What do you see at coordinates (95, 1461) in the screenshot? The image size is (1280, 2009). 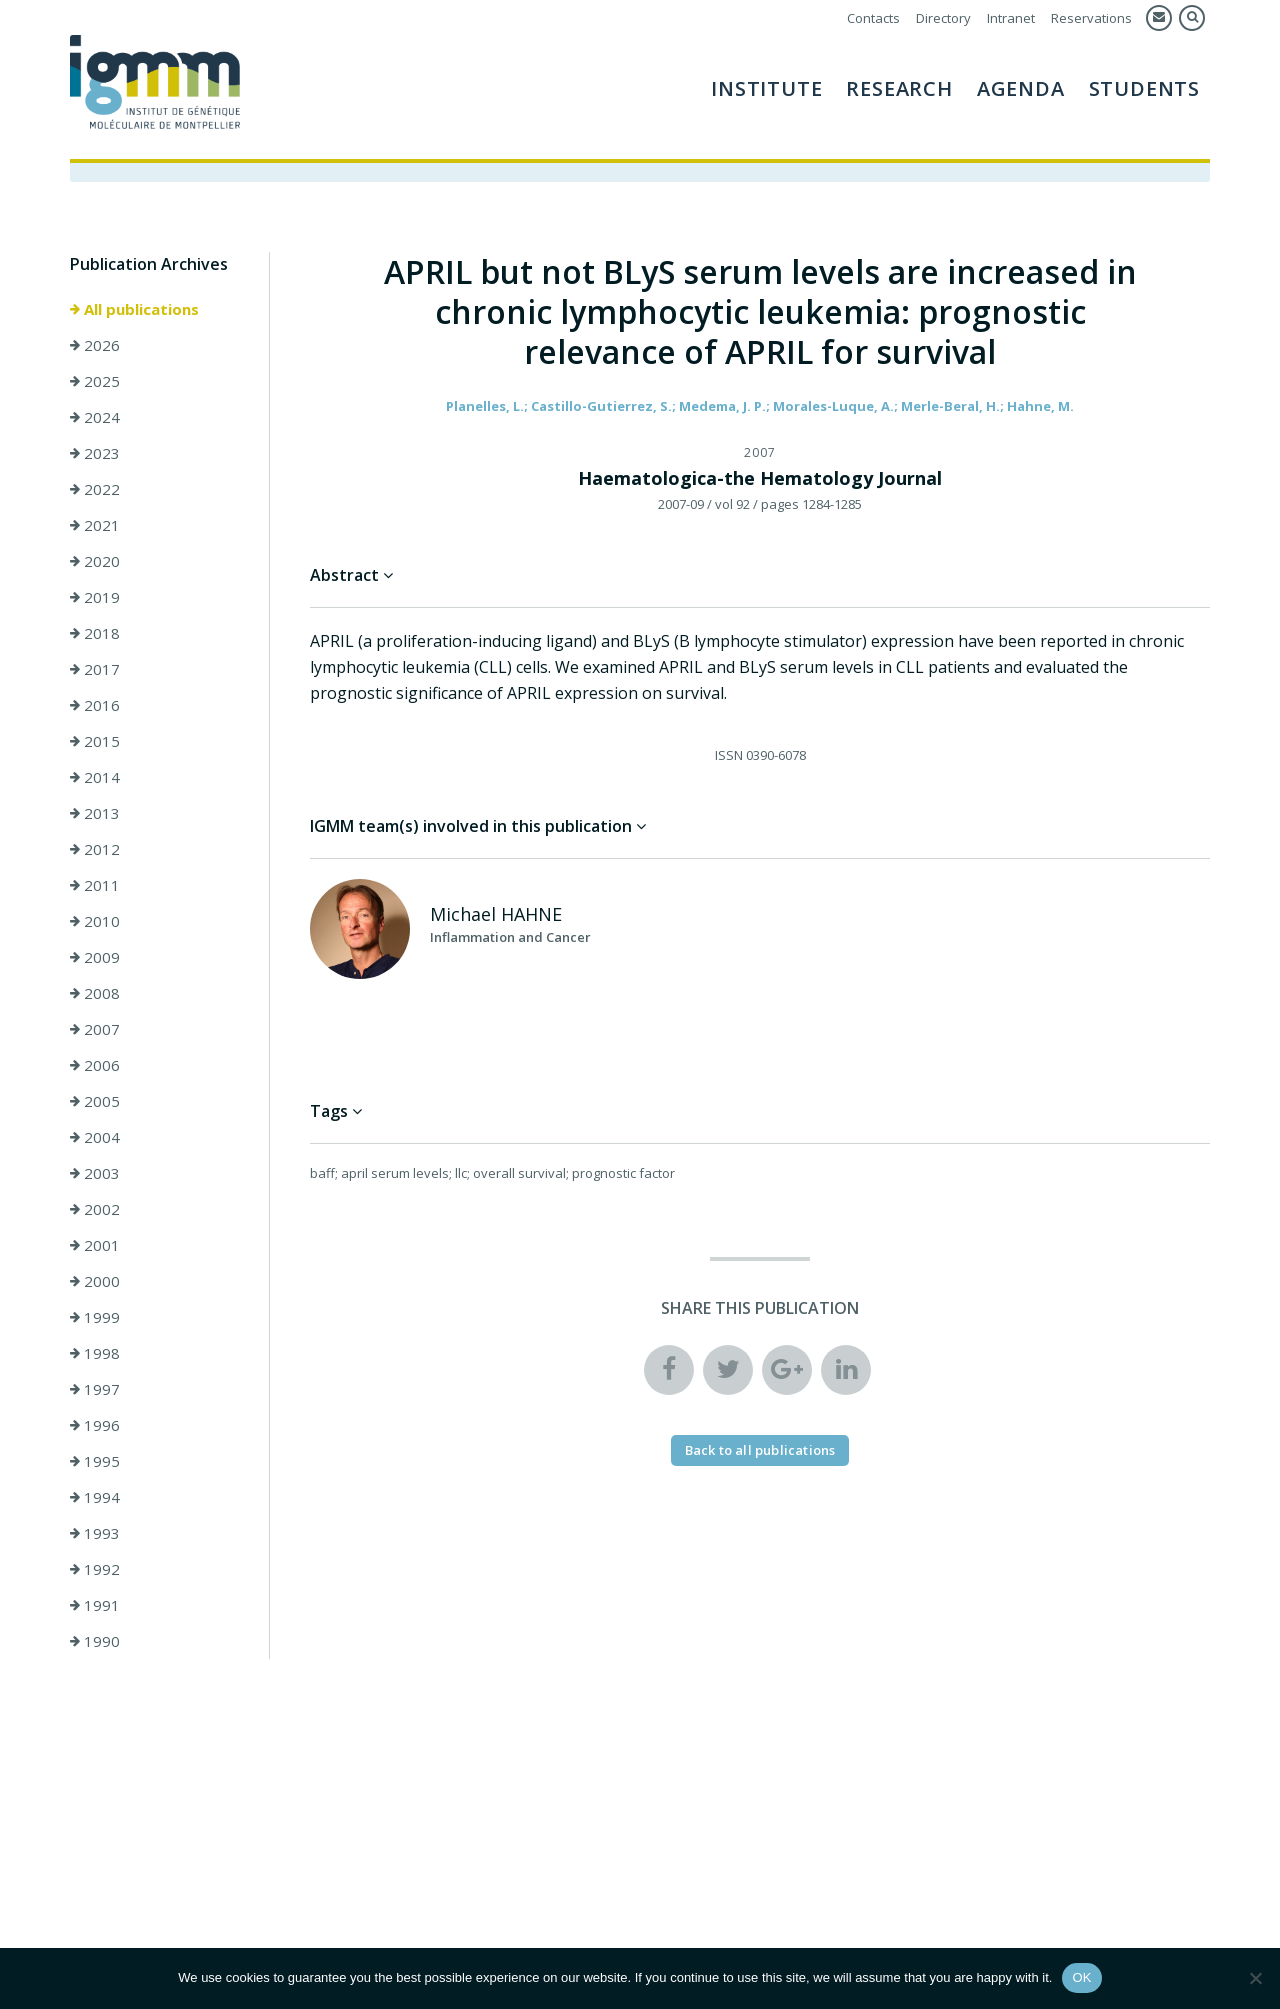 I see `1995` at bounding box center [95, 1461].